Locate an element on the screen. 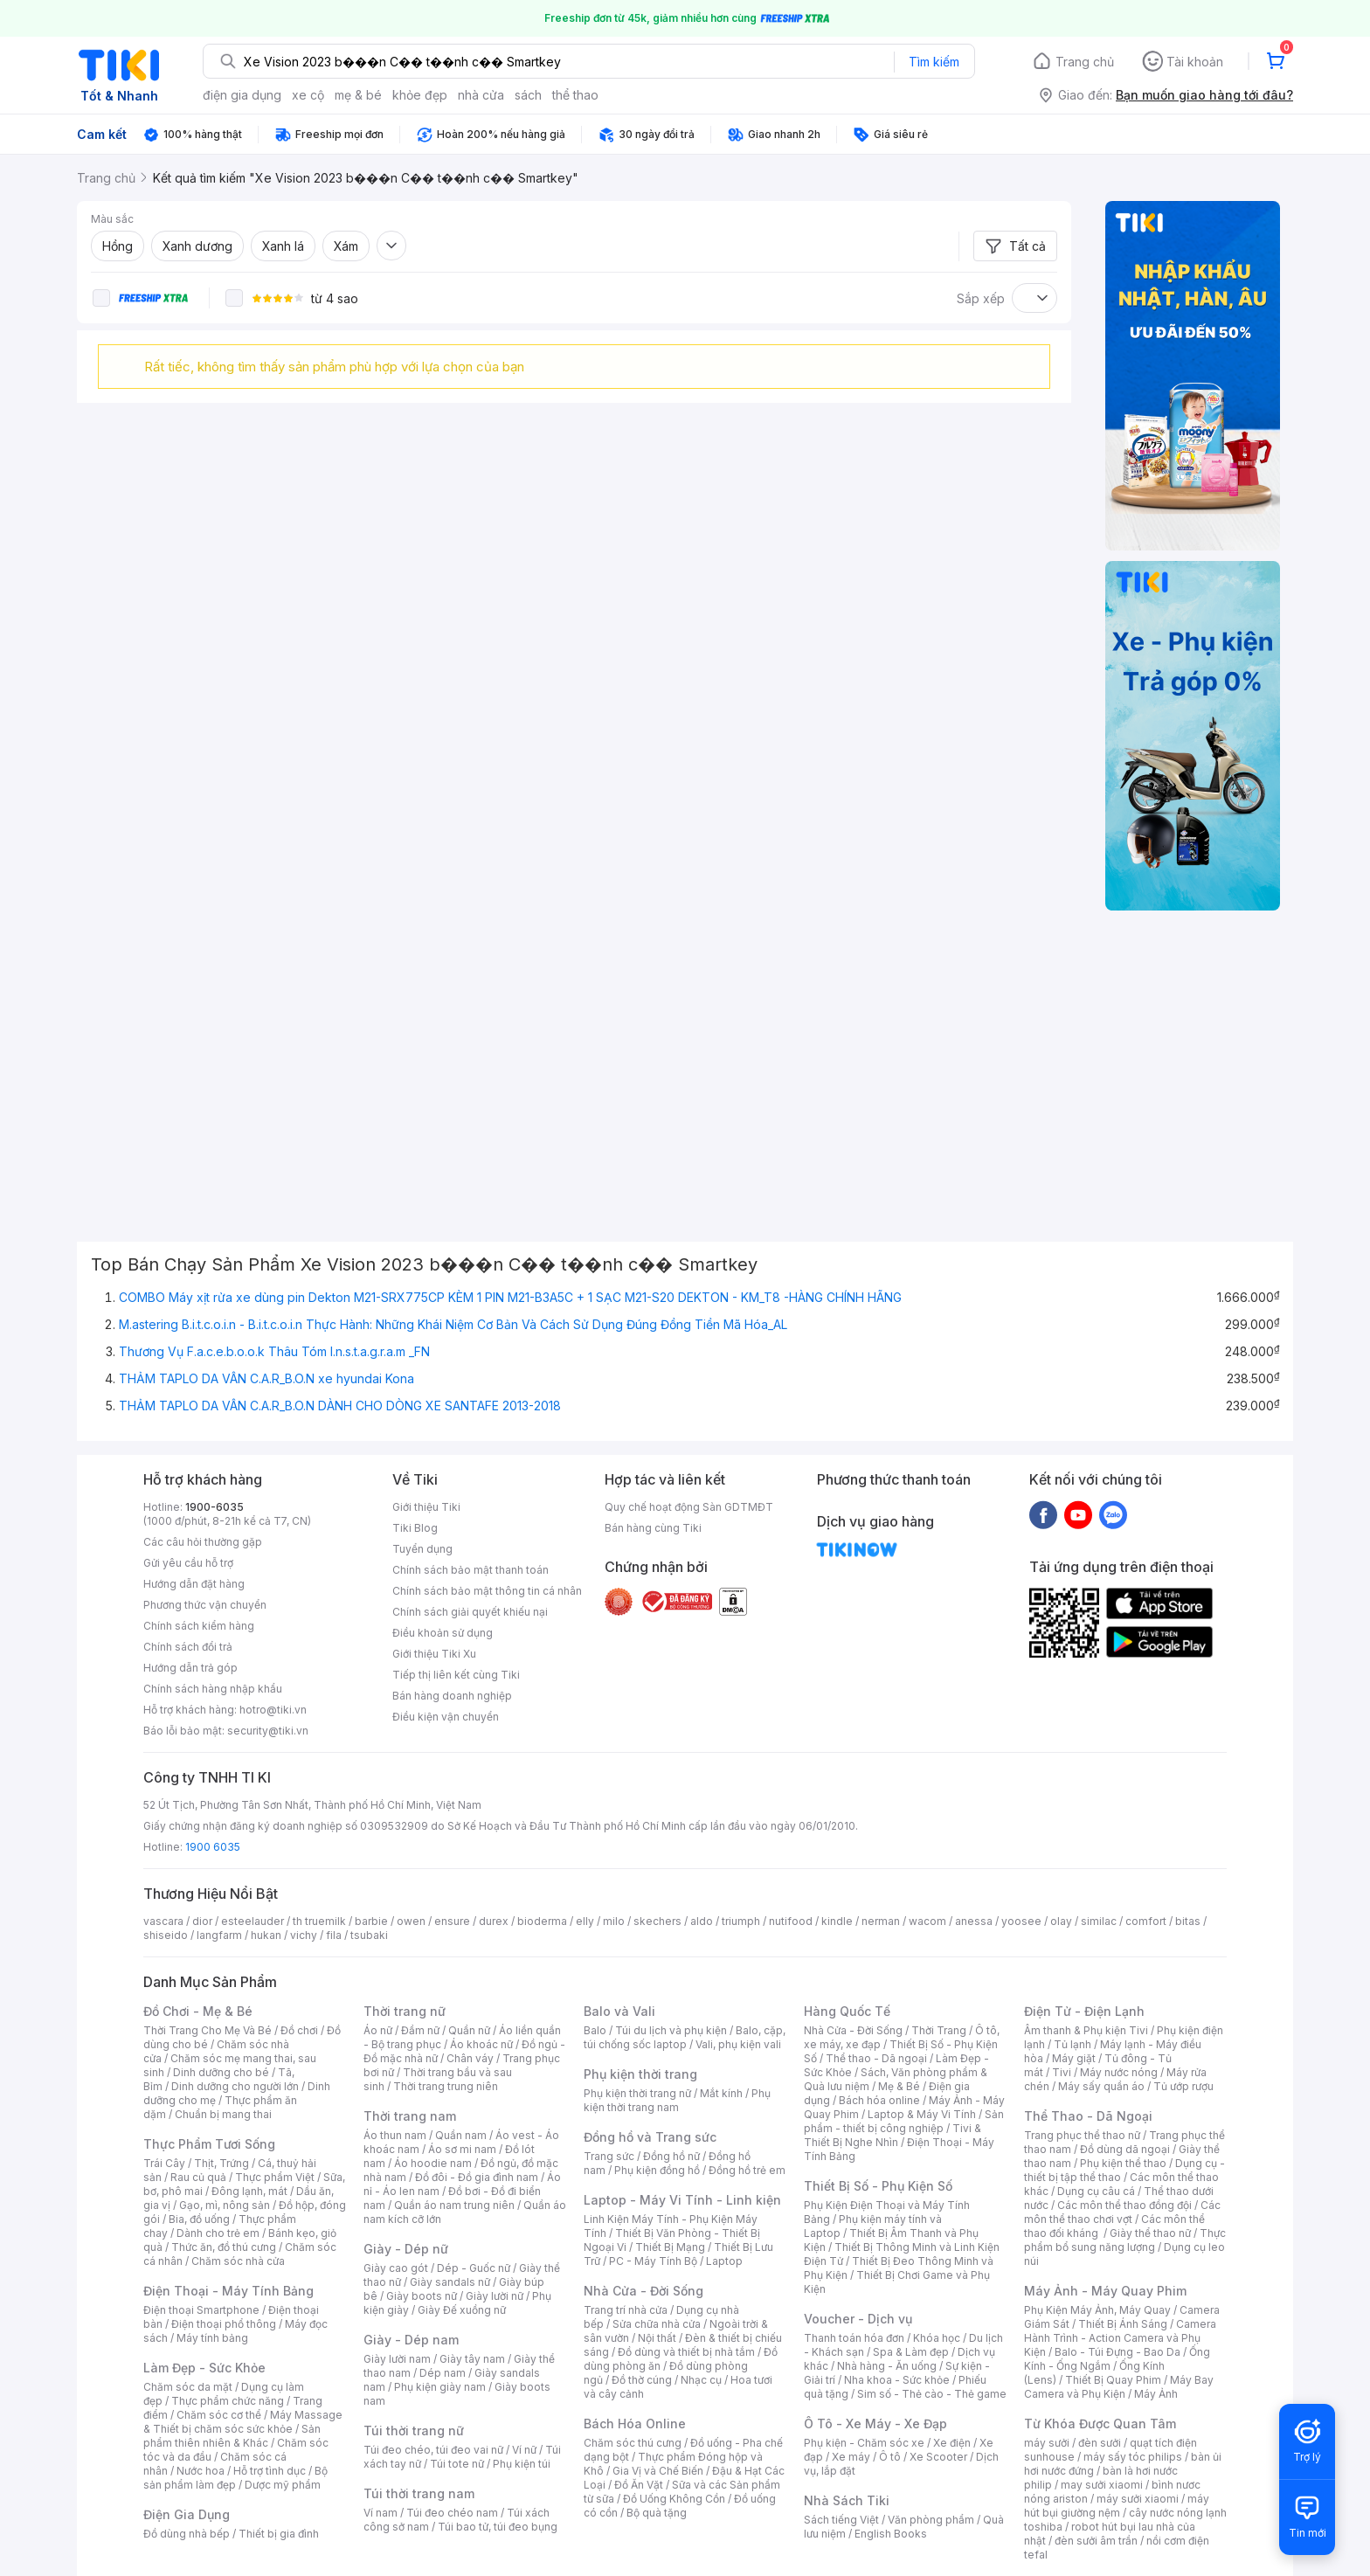 This screenshot has height=2576, width=1370. Balo - Túi Đựng - Bao Da is located at coordinates (1117, 2351).